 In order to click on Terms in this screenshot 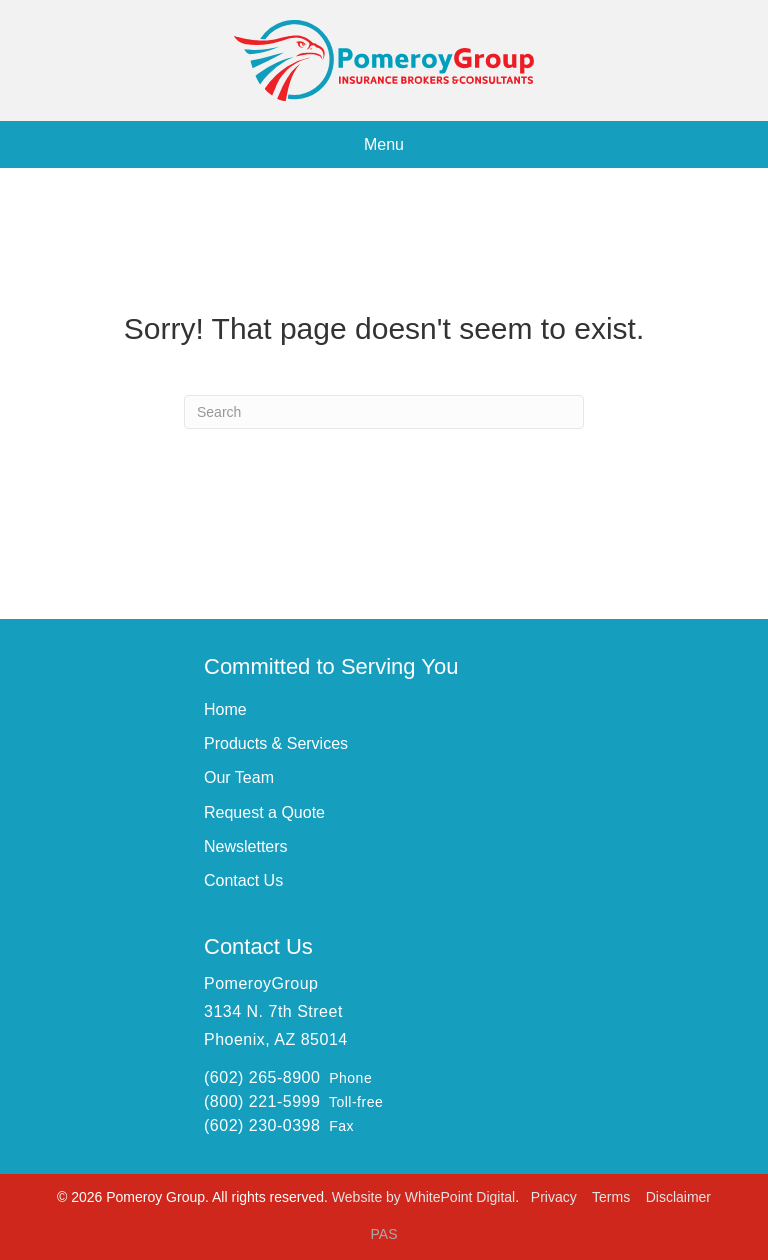, I will do `click(613, 1197)`.